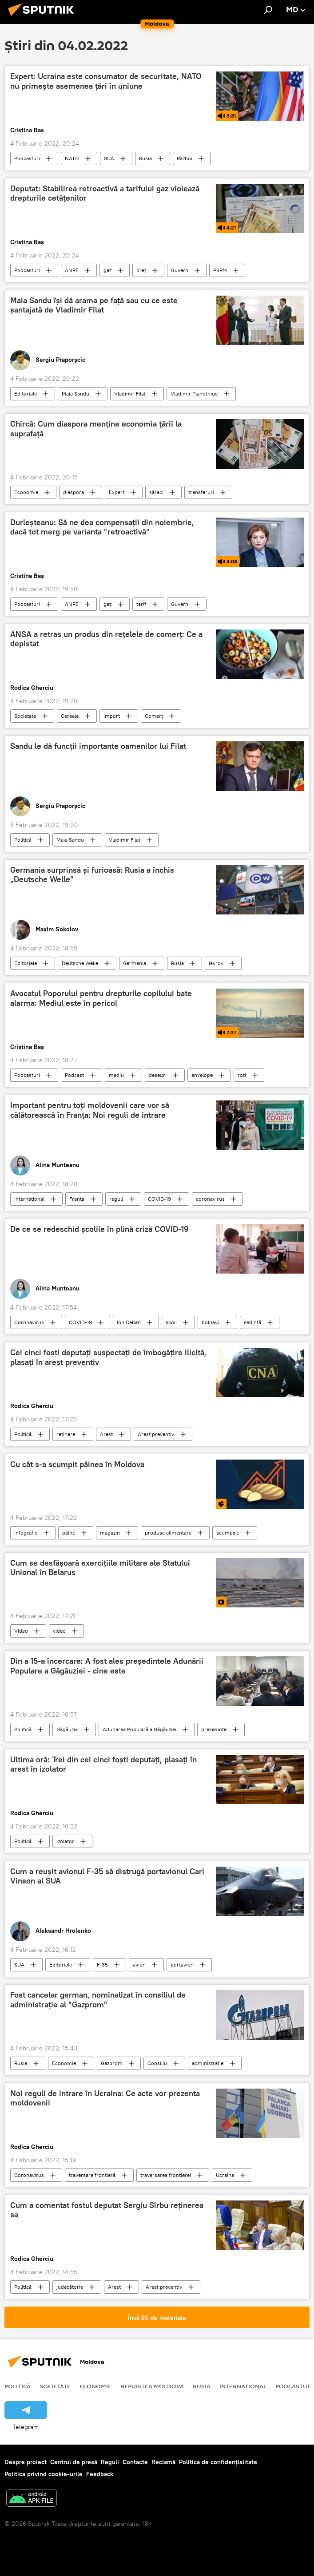 The image size is (314, 2576). What do you see at coordinates (158, 1075) in the screenshot?
I see `deseuri` at bounding box center [158, 1075].